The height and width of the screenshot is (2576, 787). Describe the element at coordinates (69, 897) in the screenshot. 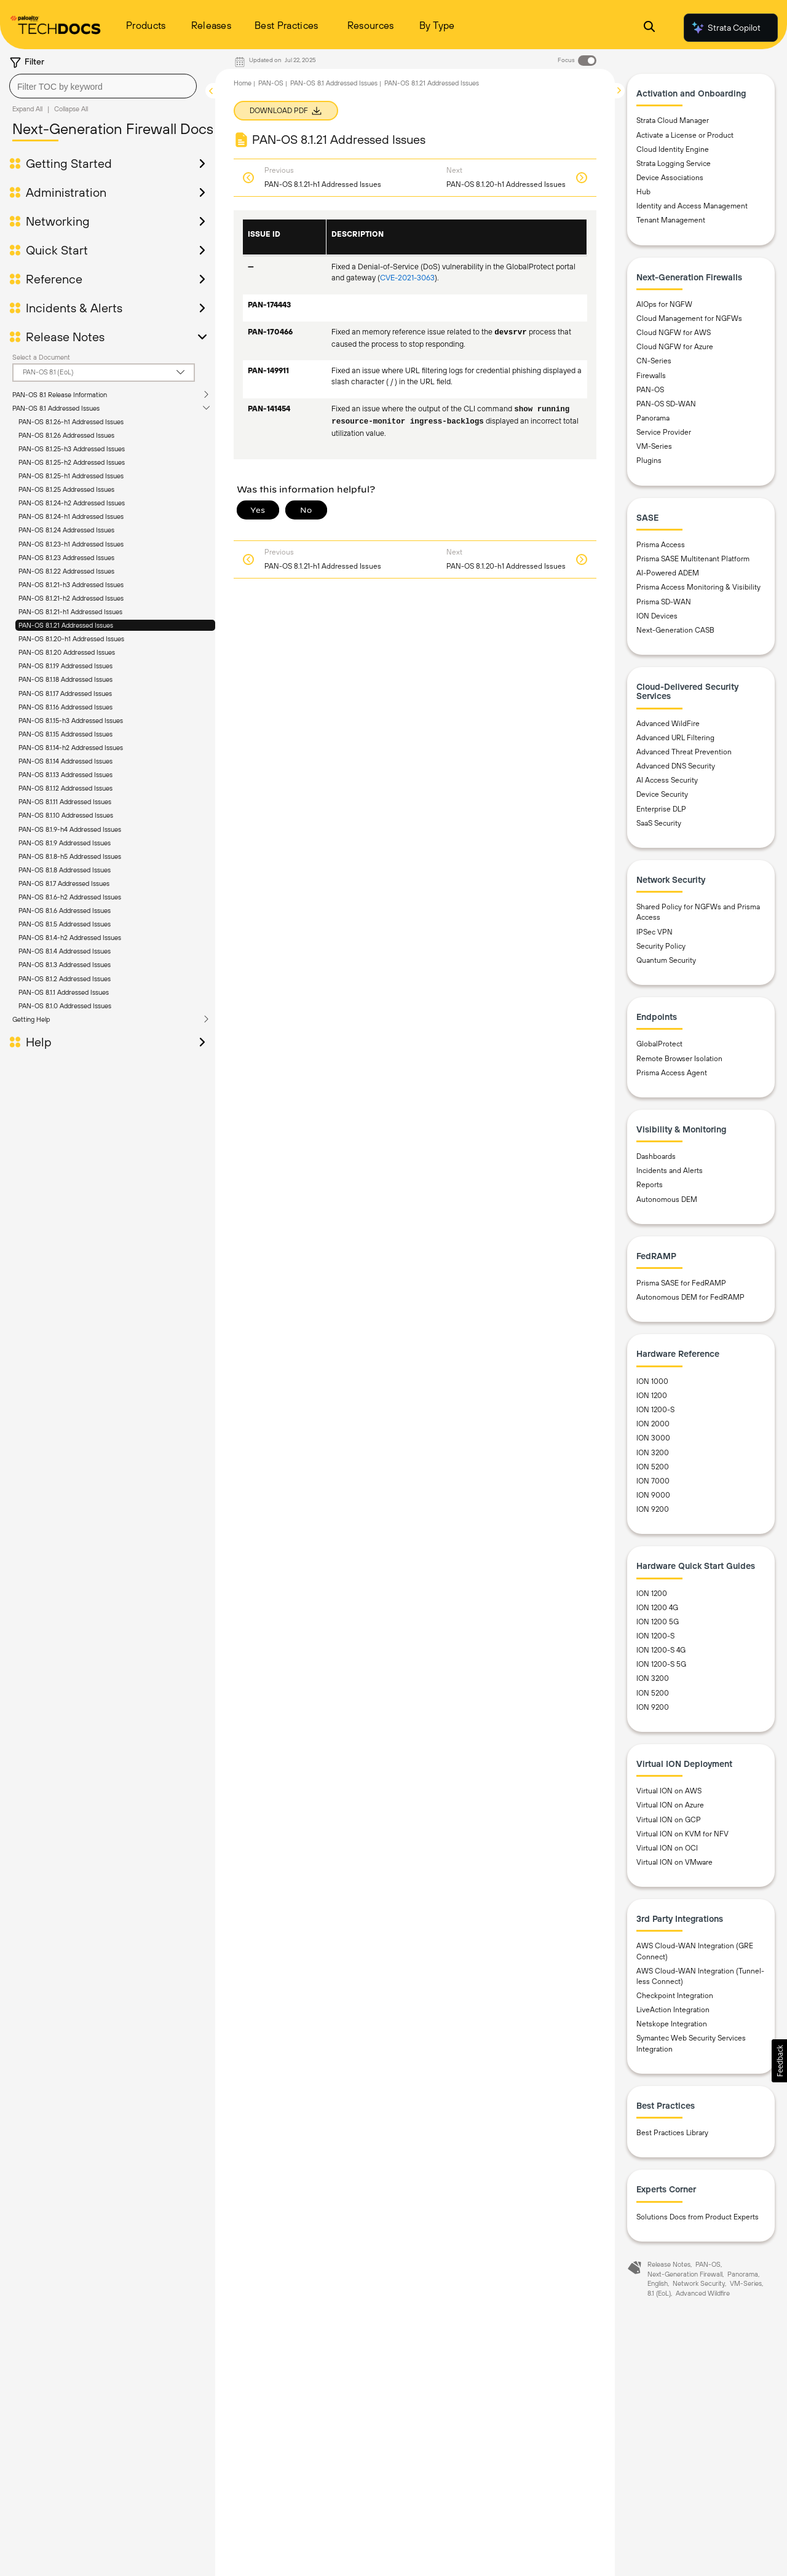

I see `PAN-OS 8.1.6-h2 Addressed Issues` at that location.